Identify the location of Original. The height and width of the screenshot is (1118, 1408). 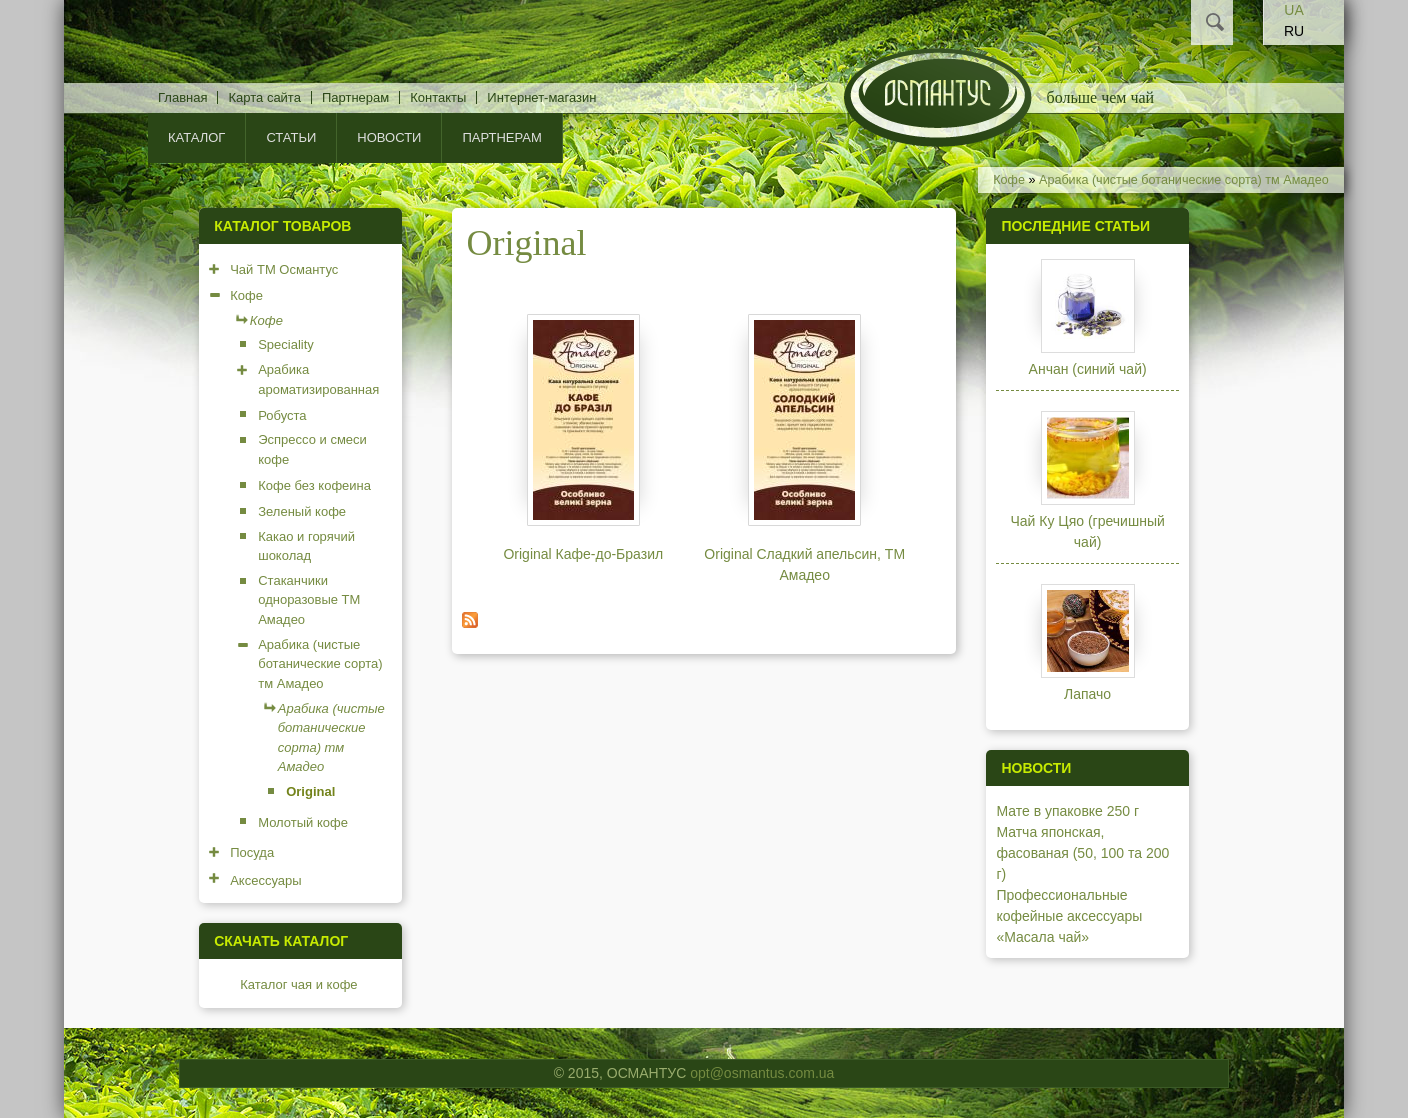
(310, 791).